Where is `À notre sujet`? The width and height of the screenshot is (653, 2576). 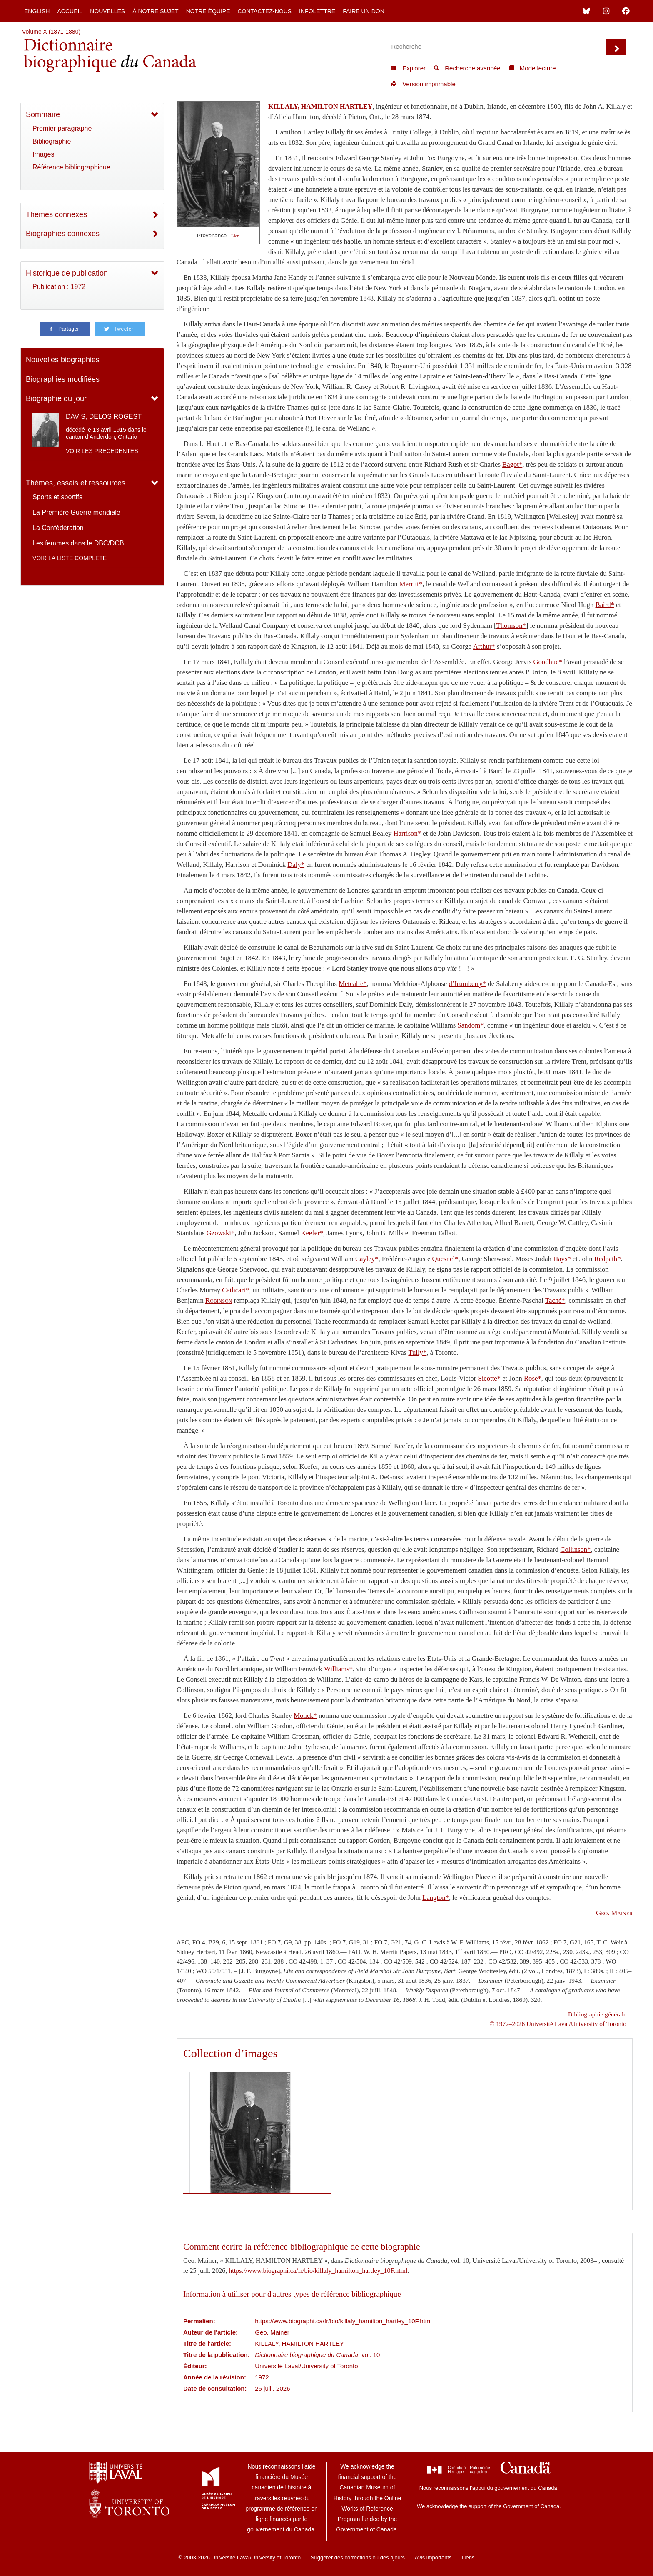 À notre sujet is located at coordinates (155, 11).